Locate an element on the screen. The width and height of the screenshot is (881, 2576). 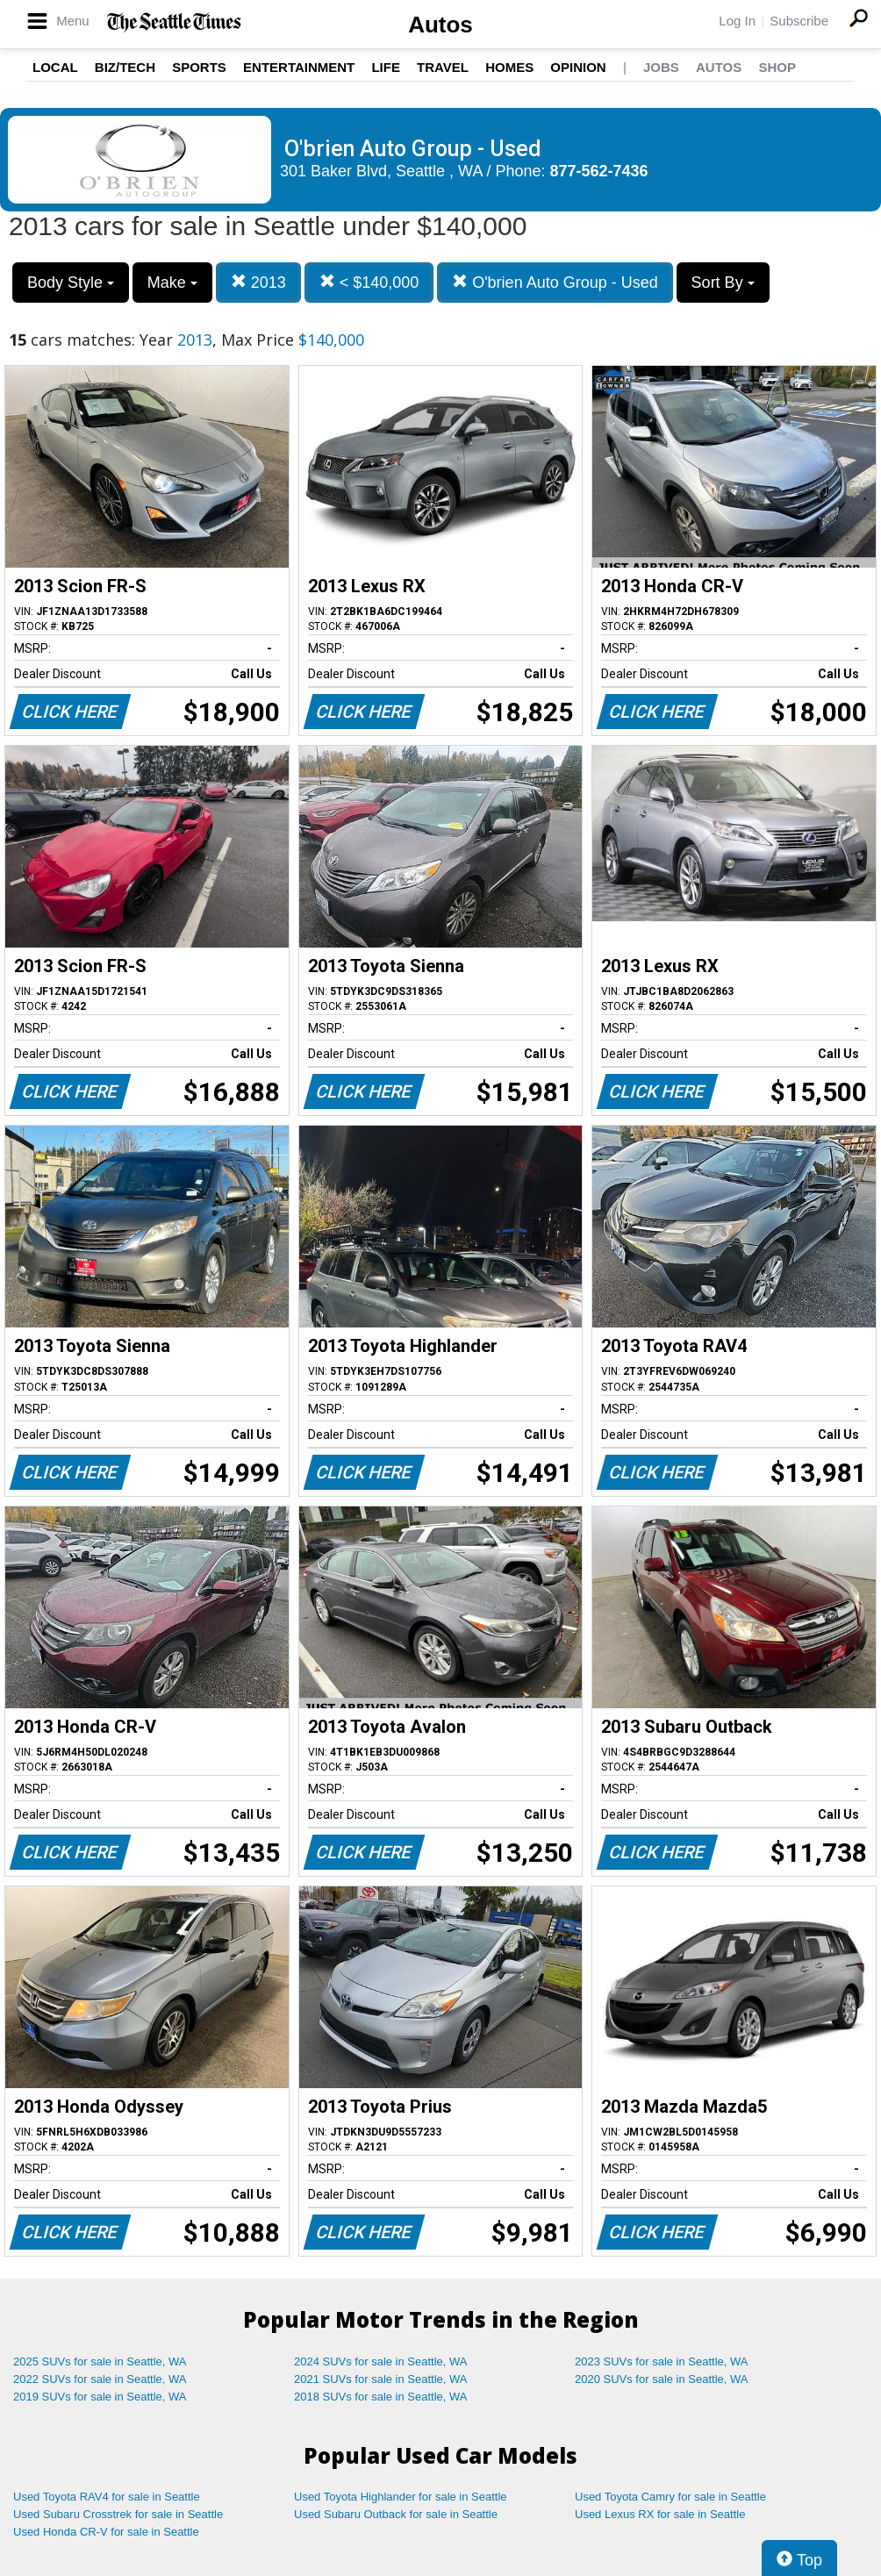
Autos is located at coordinates (440, 24).